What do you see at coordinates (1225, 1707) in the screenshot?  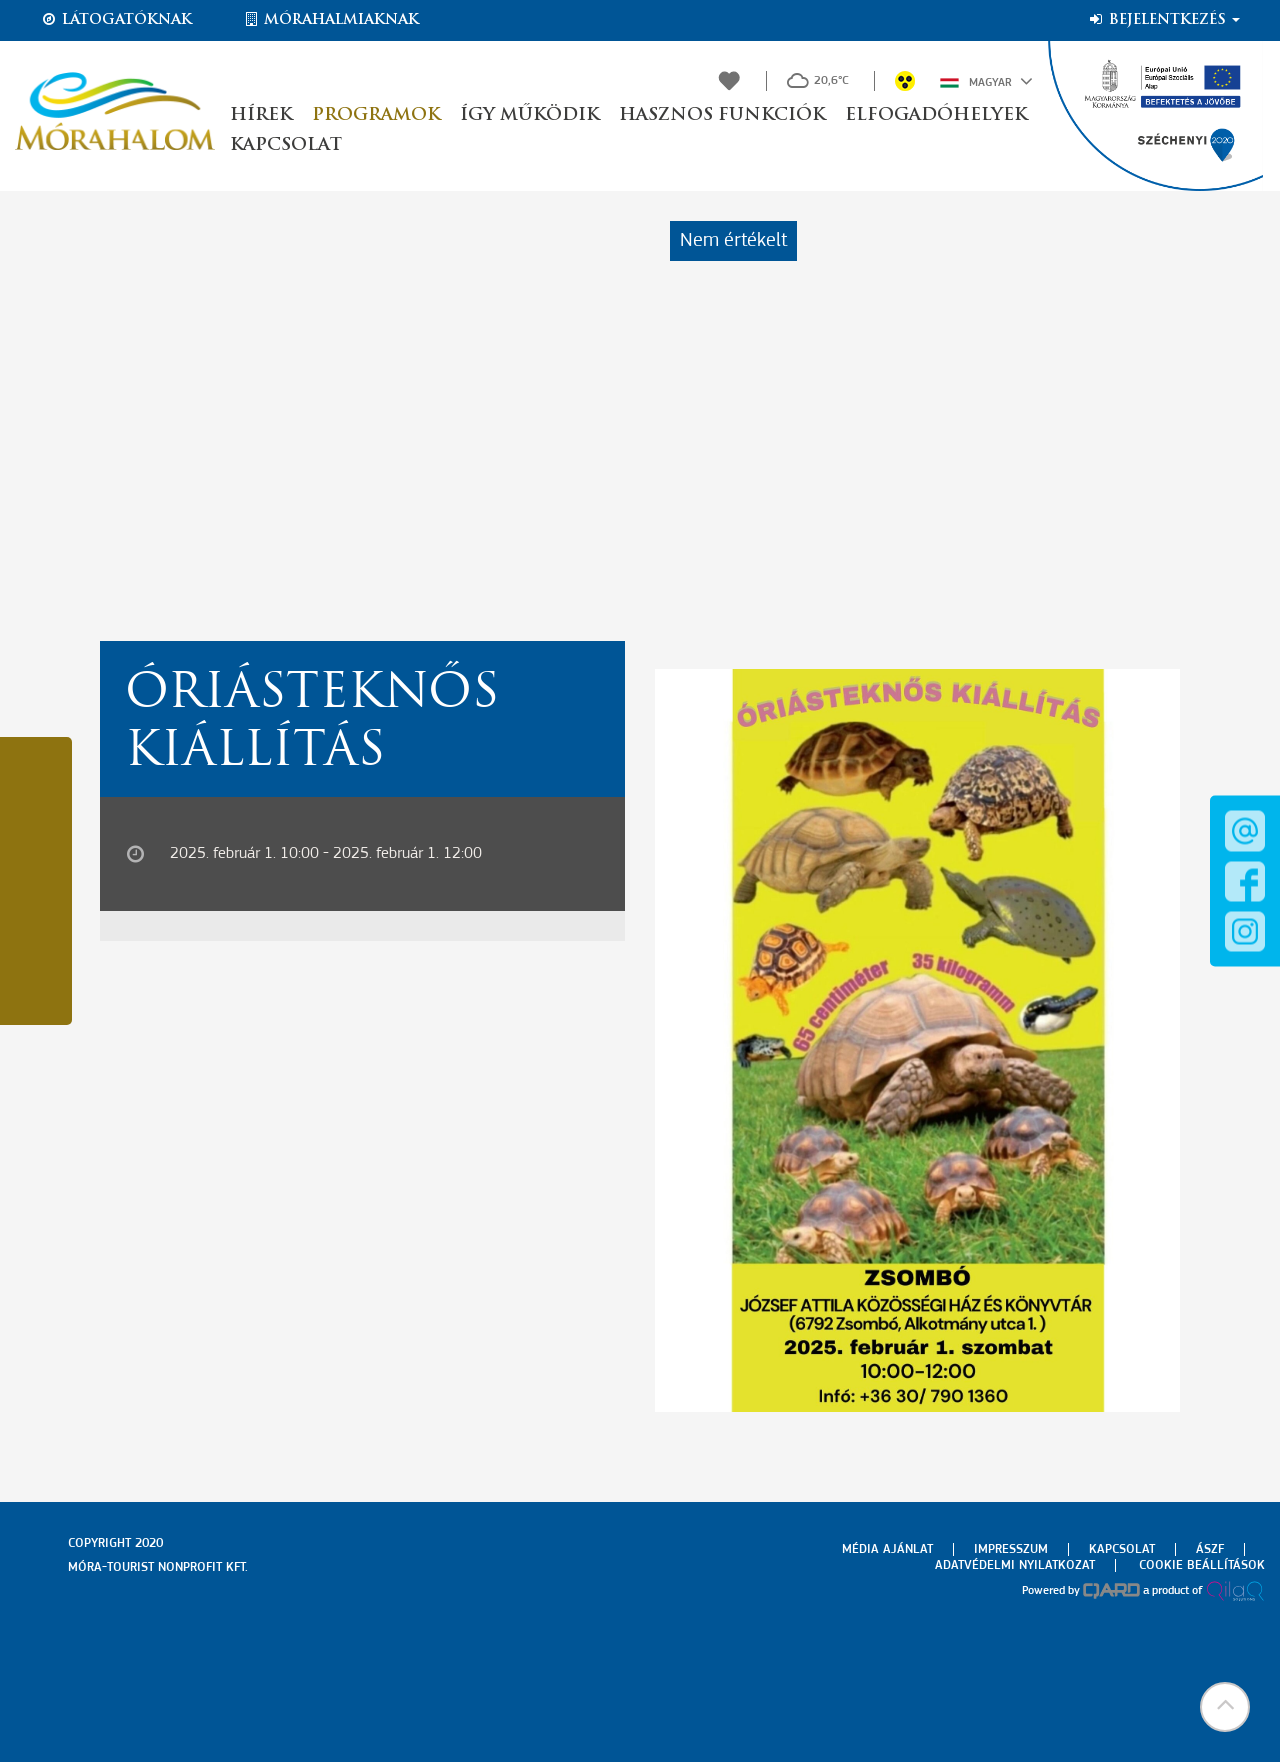 I see `[button]` at bounding box center [1225, 1707].